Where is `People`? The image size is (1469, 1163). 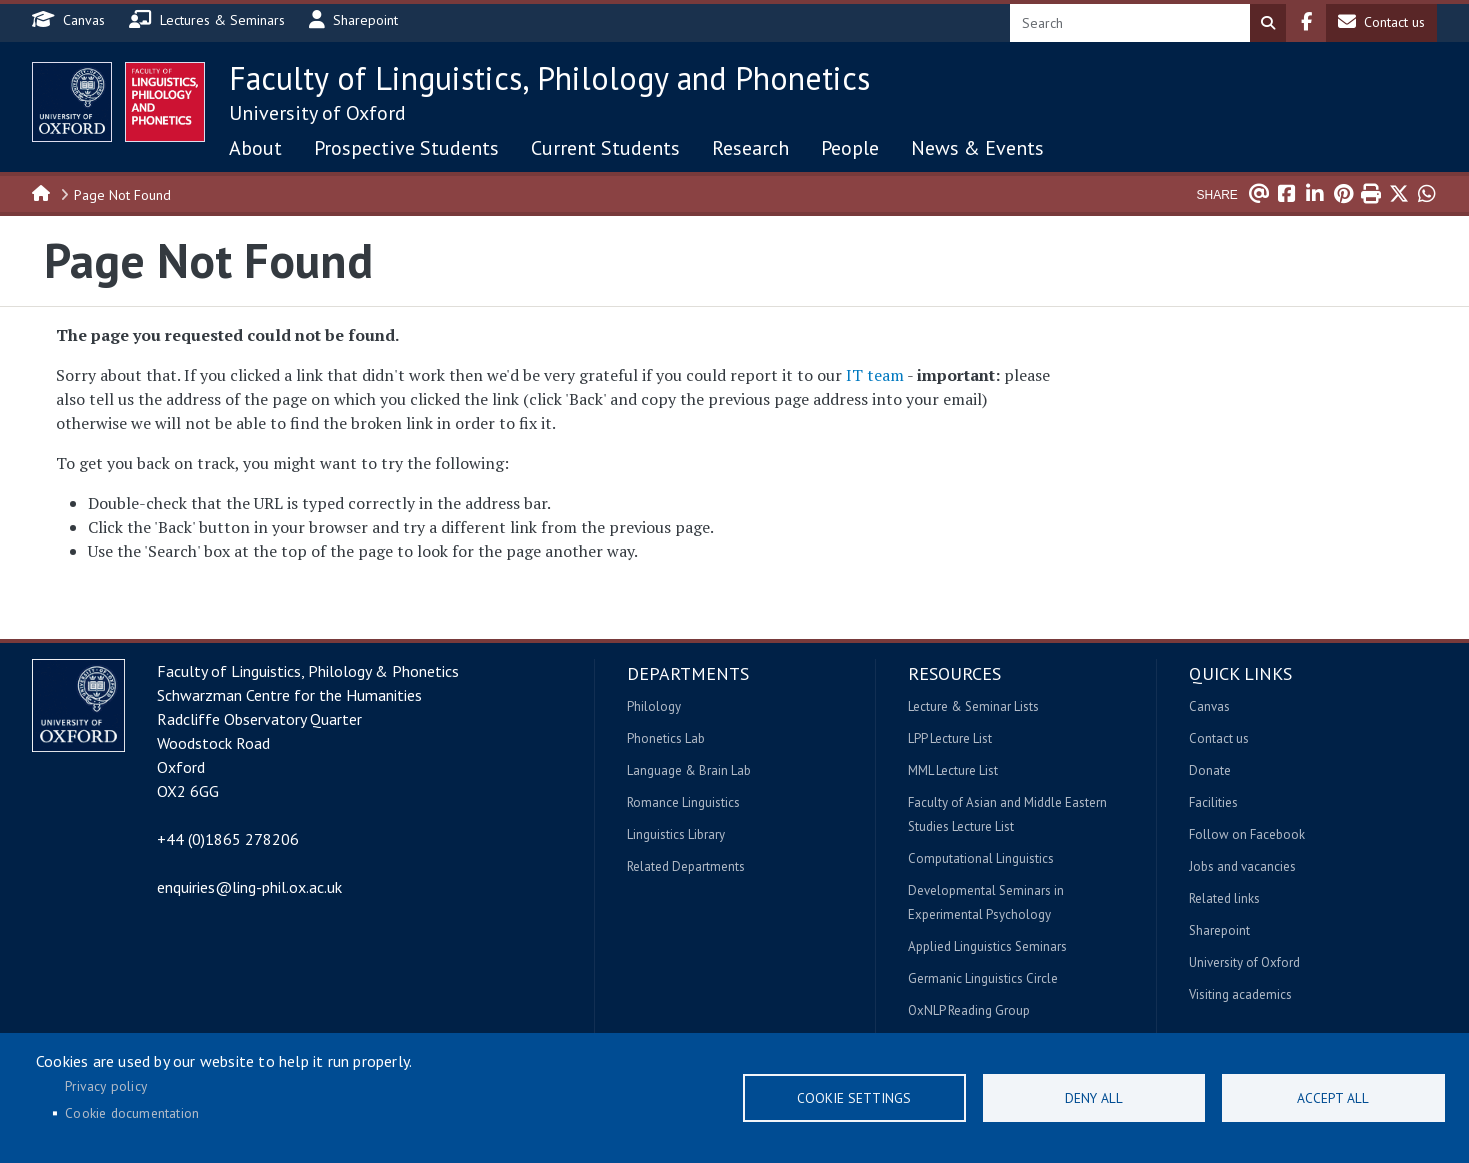
People is located at coordinates (850, 148).